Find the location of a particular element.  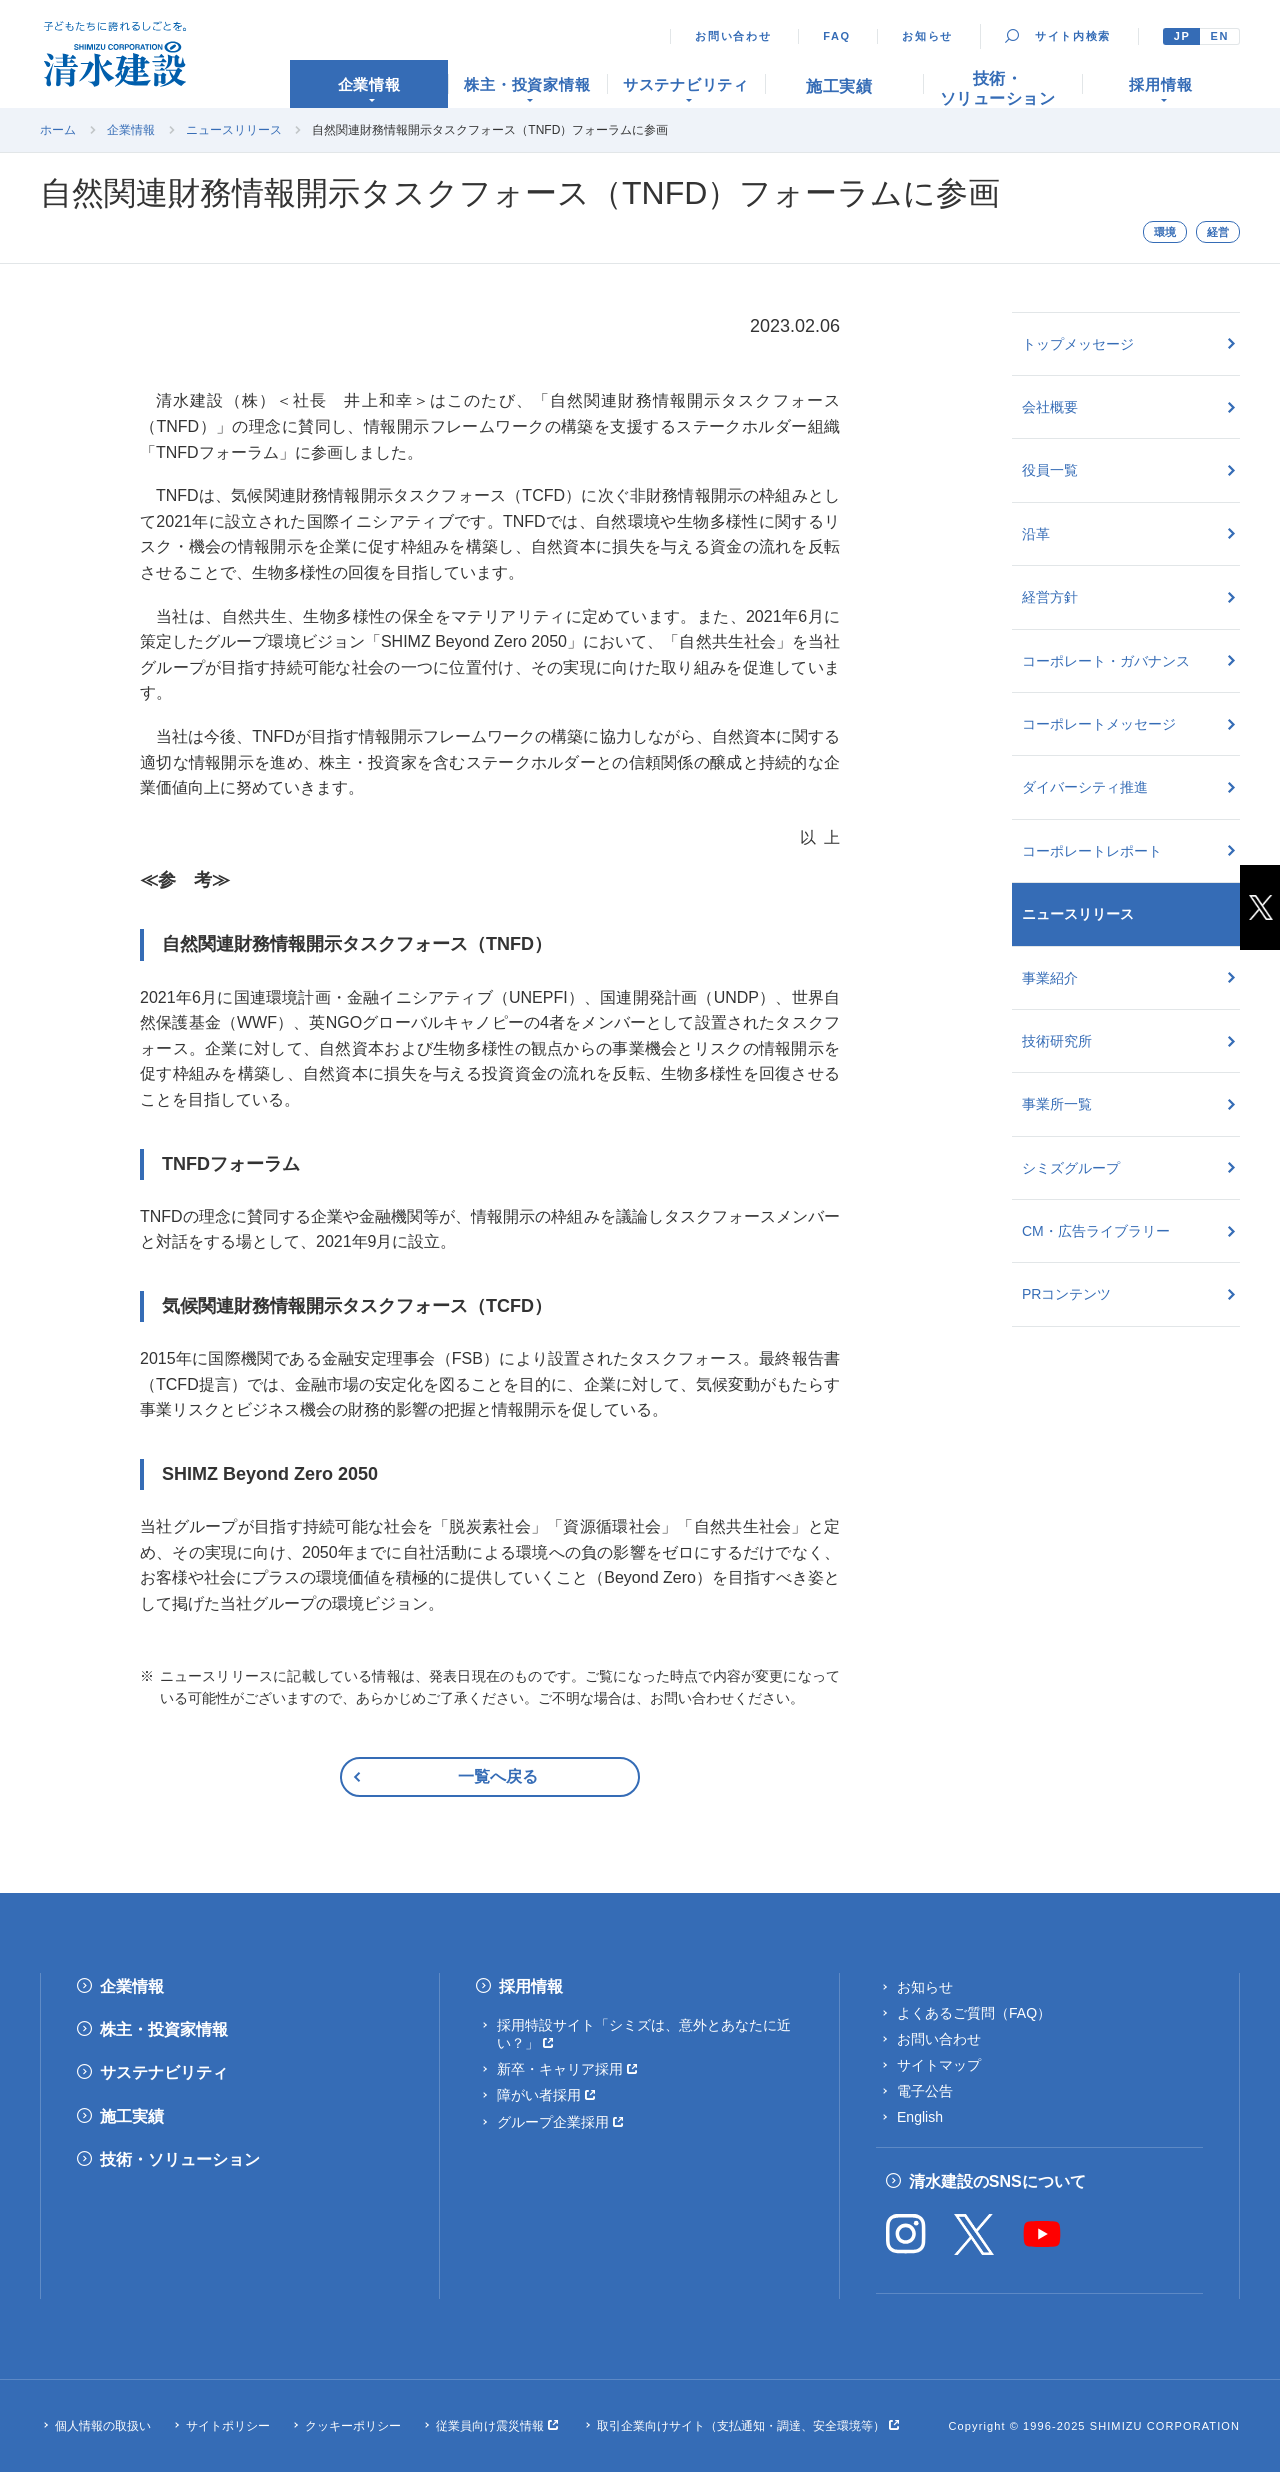

経営方針 is located at coordinates (1050, 597).